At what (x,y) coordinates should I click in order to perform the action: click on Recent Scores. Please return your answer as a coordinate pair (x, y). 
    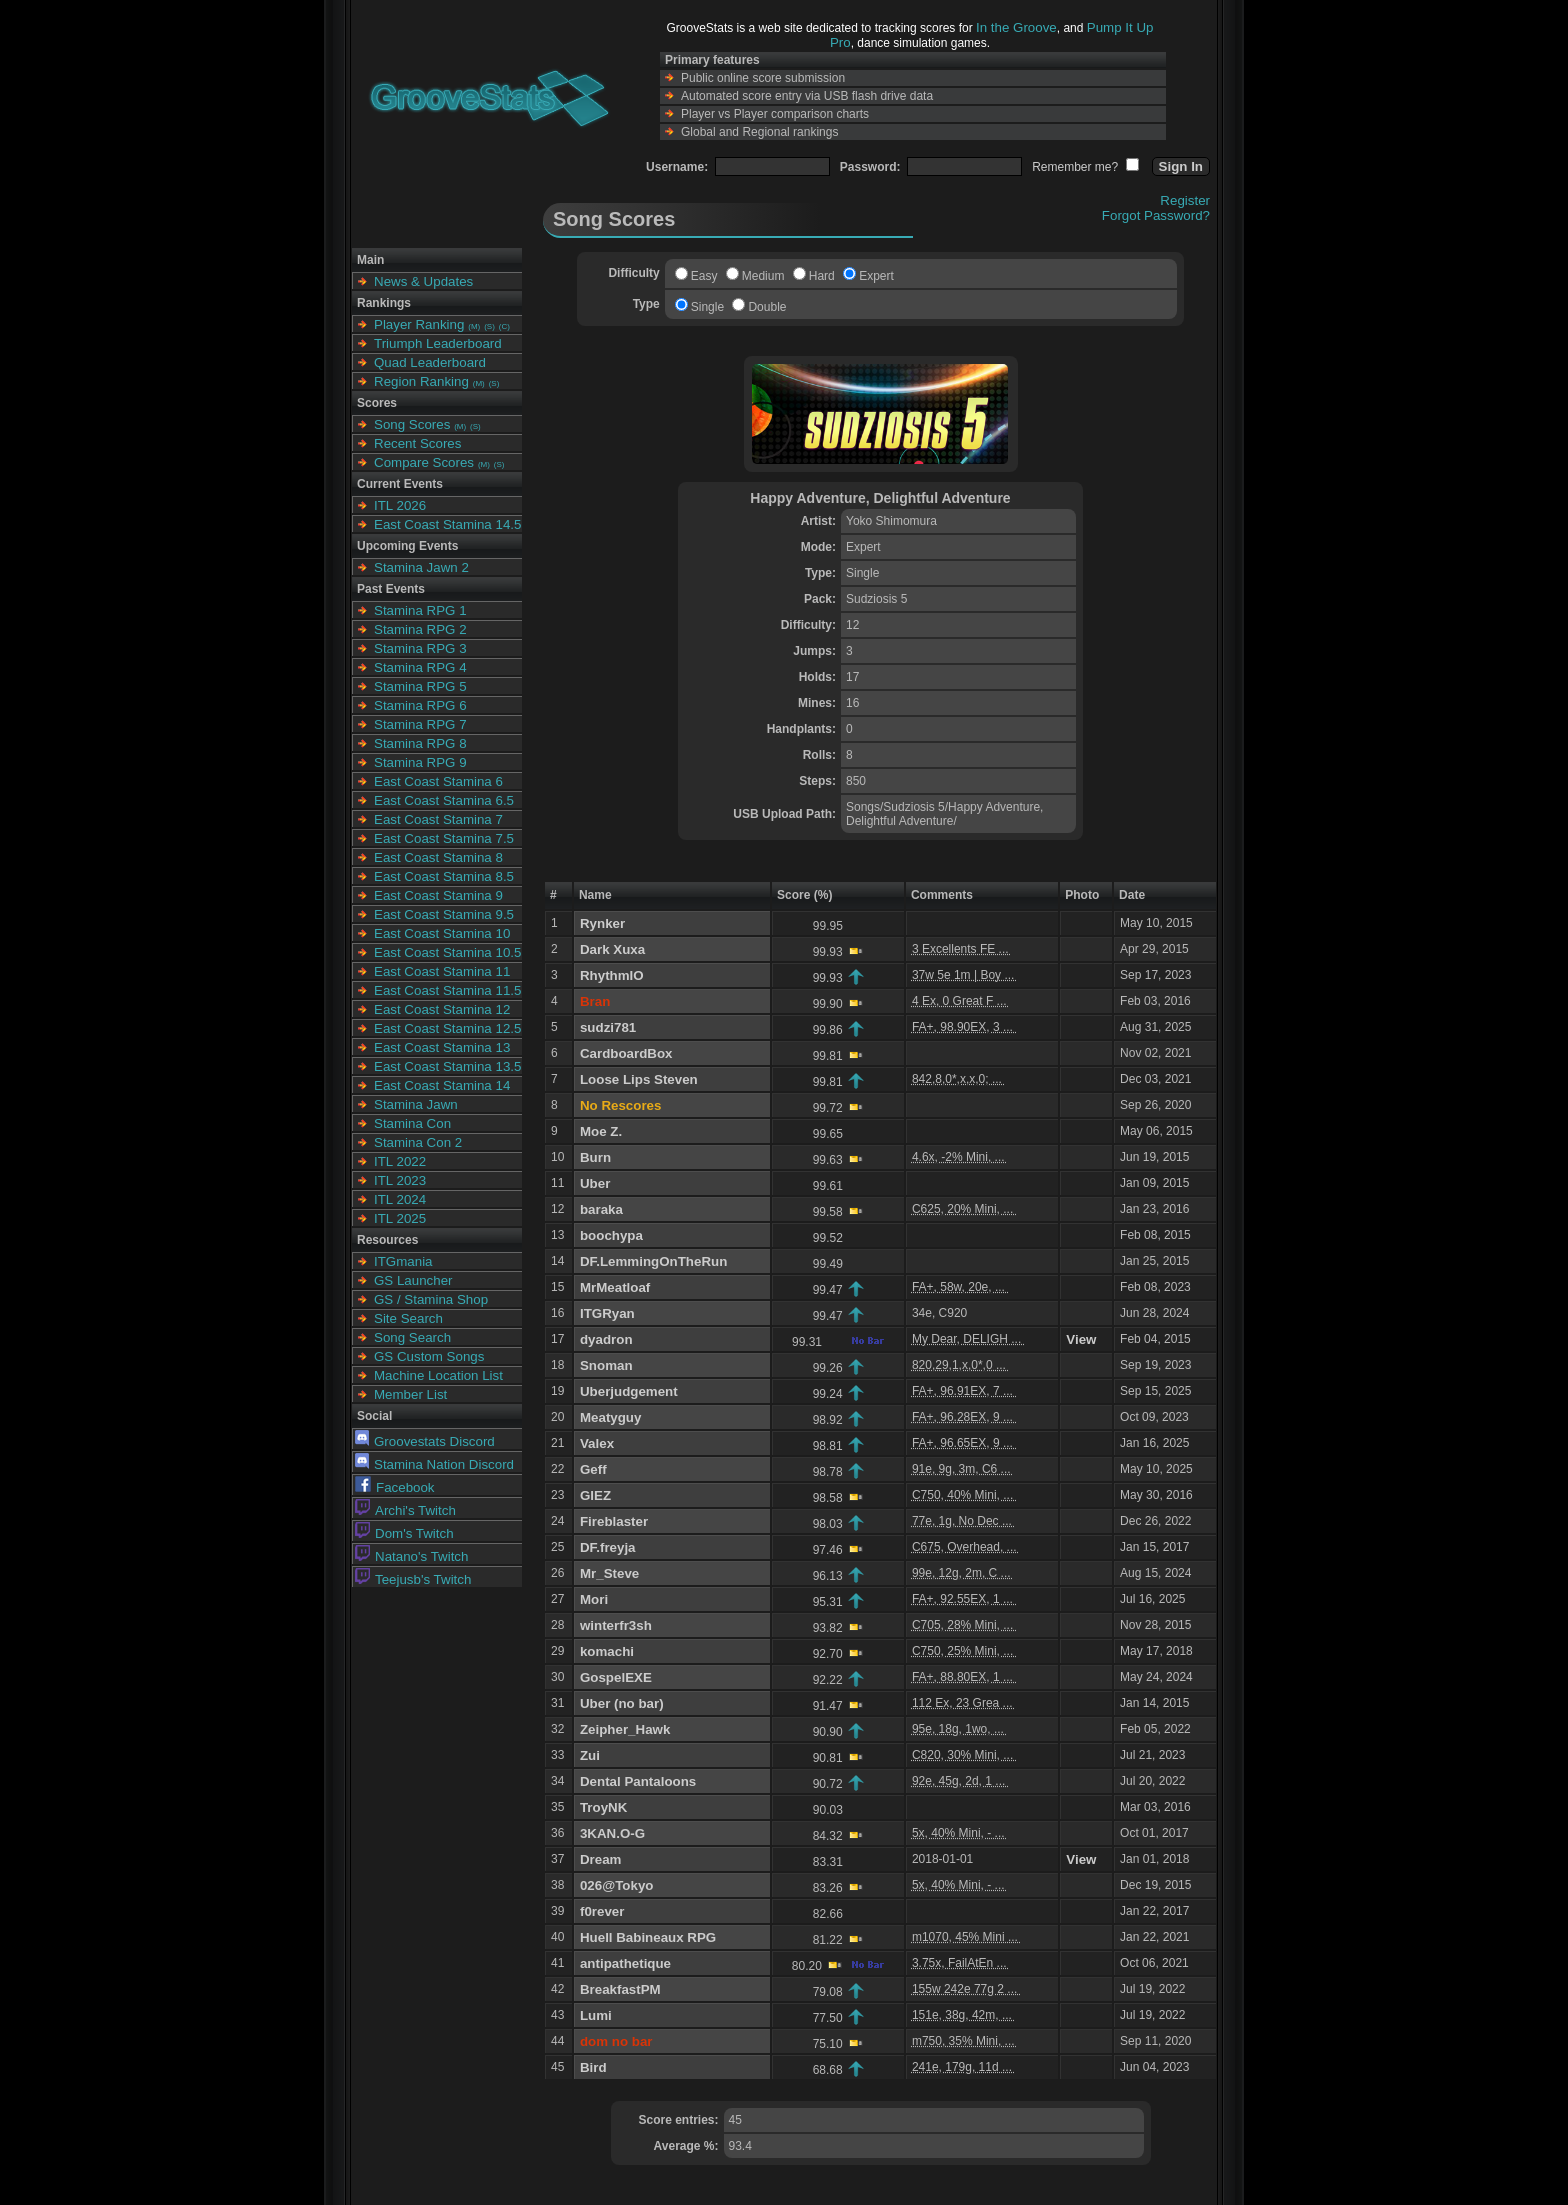
    Looking at the image, I should click on (417, 443).